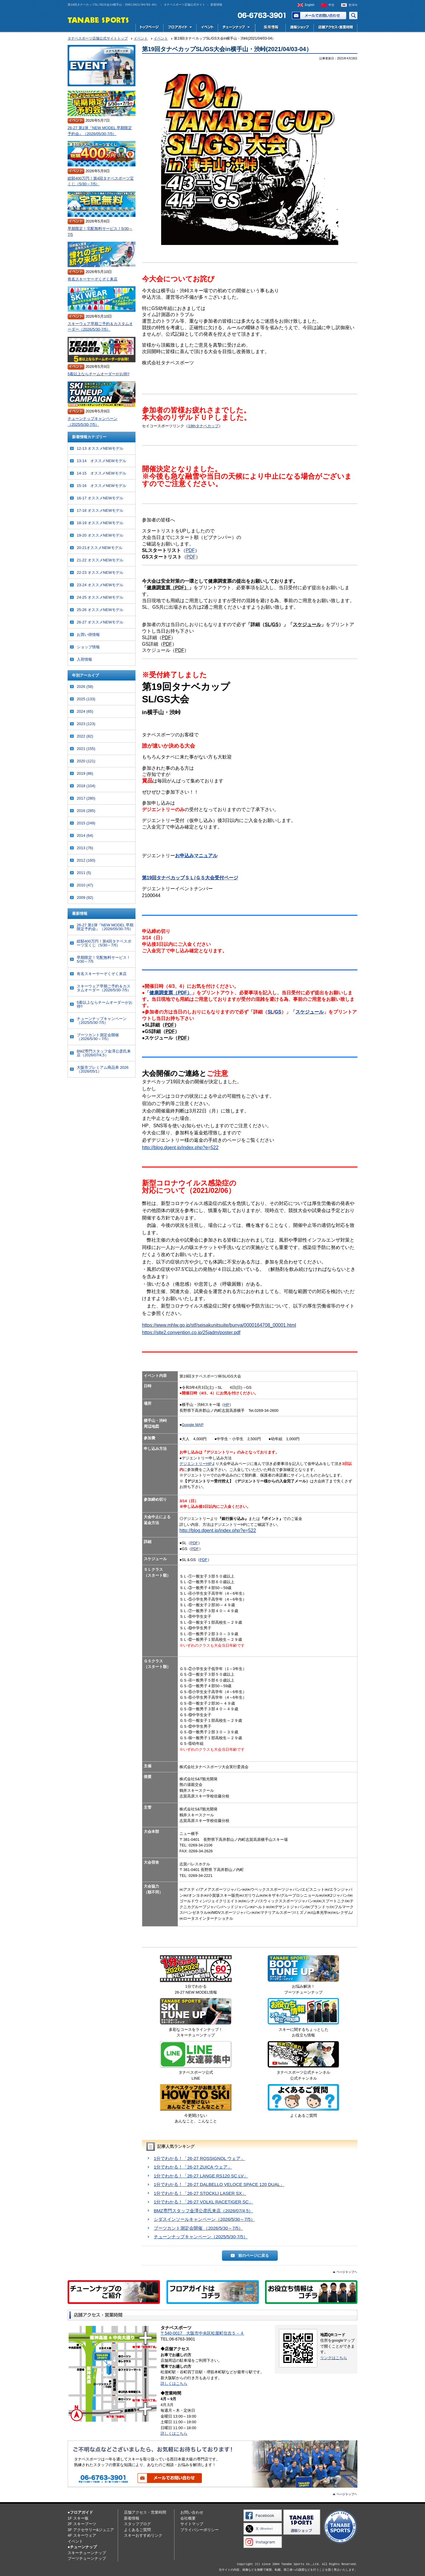 This screenshot has height=2576, width=425. Describe the element at coordinates (143, 2535) in the screenshot. I see `スキーおすすめリンク` at that location.